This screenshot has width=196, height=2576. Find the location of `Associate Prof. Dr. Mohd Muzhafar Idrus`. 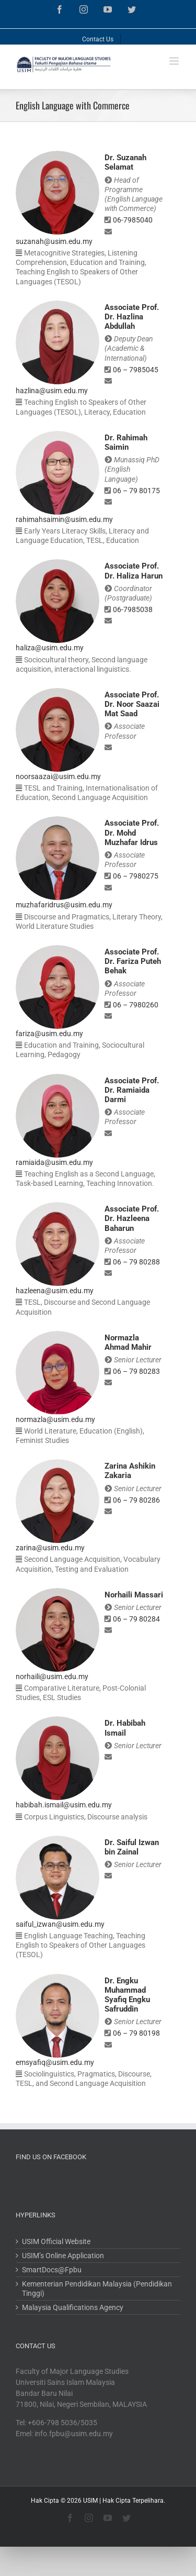

Associate Prof. Dr. Mohd Muzhafar Idrus is located at coordinates (132, 832).